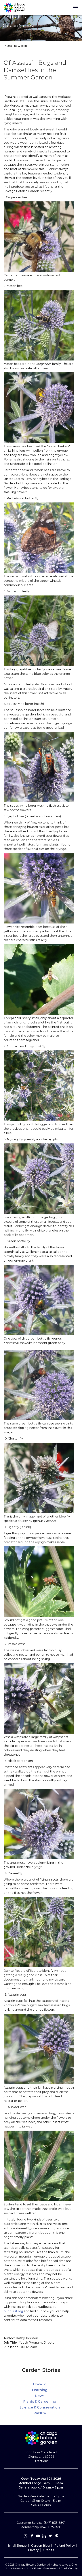 The width and height of the screenshot is (82, 2576). Describe the element at coordinates (48, 2550) in the screenshot. I see `Credits` at that location.